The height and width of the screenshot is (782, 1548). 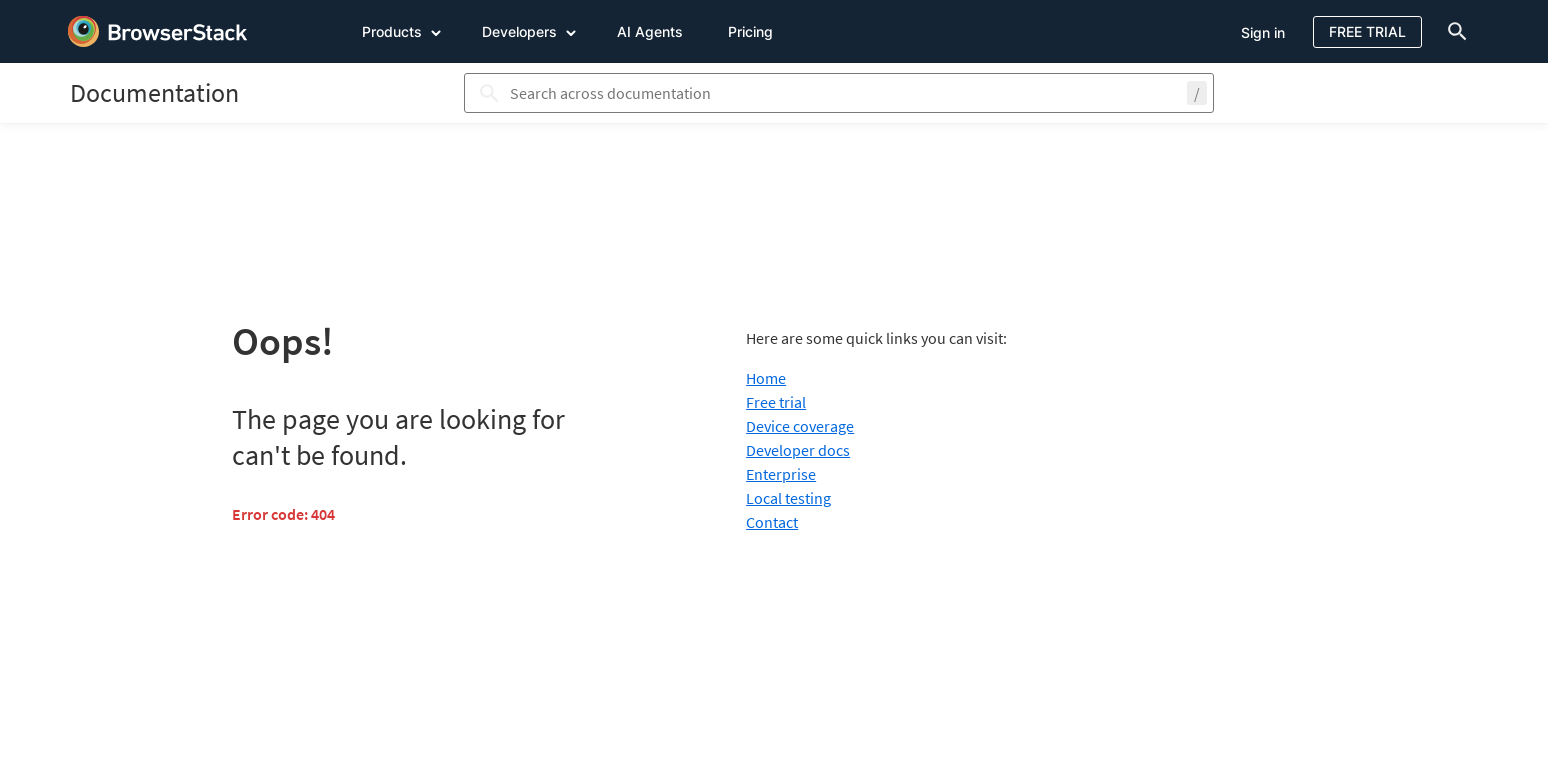 I want to click on Free trial, so click(x=776, y=402).